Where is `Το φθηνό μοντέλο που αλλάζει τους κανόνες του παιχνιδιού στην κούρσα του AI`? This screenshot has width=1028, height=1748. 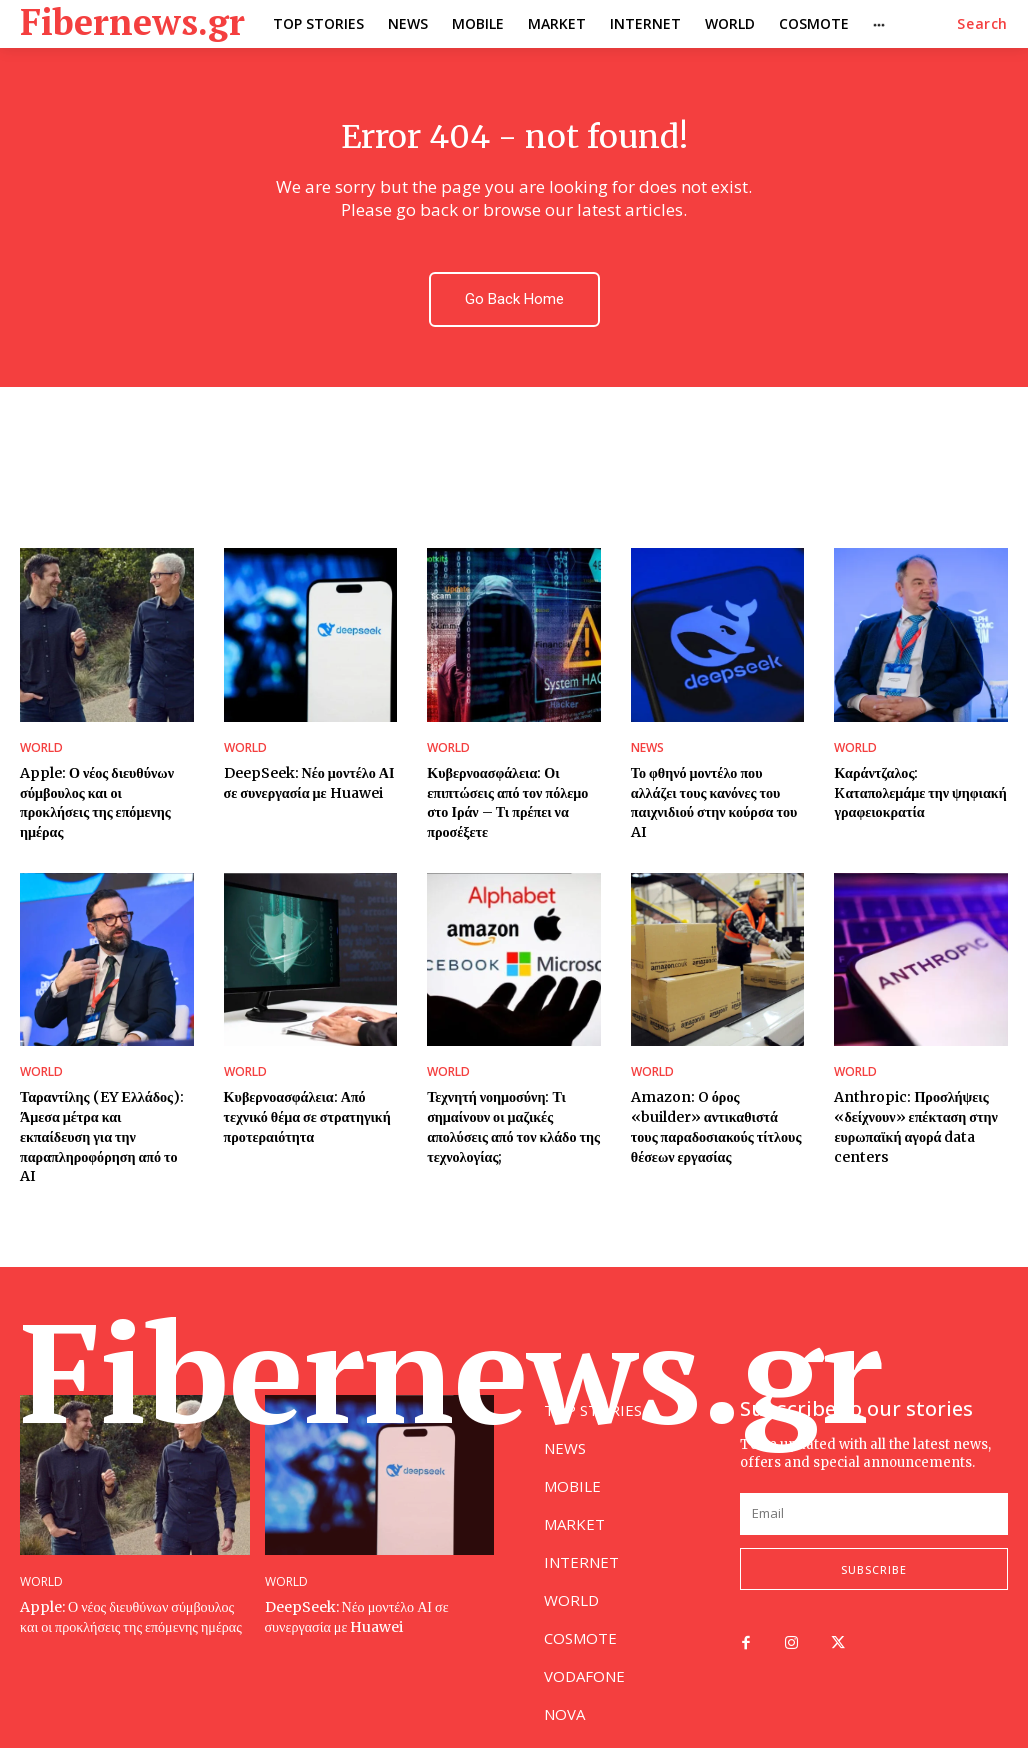 Το φθηνό μοντέλο που αλλάζει τους κανόνες του παιχνιδιού στην κούρσα του AI is located at coordinates (713, 802).